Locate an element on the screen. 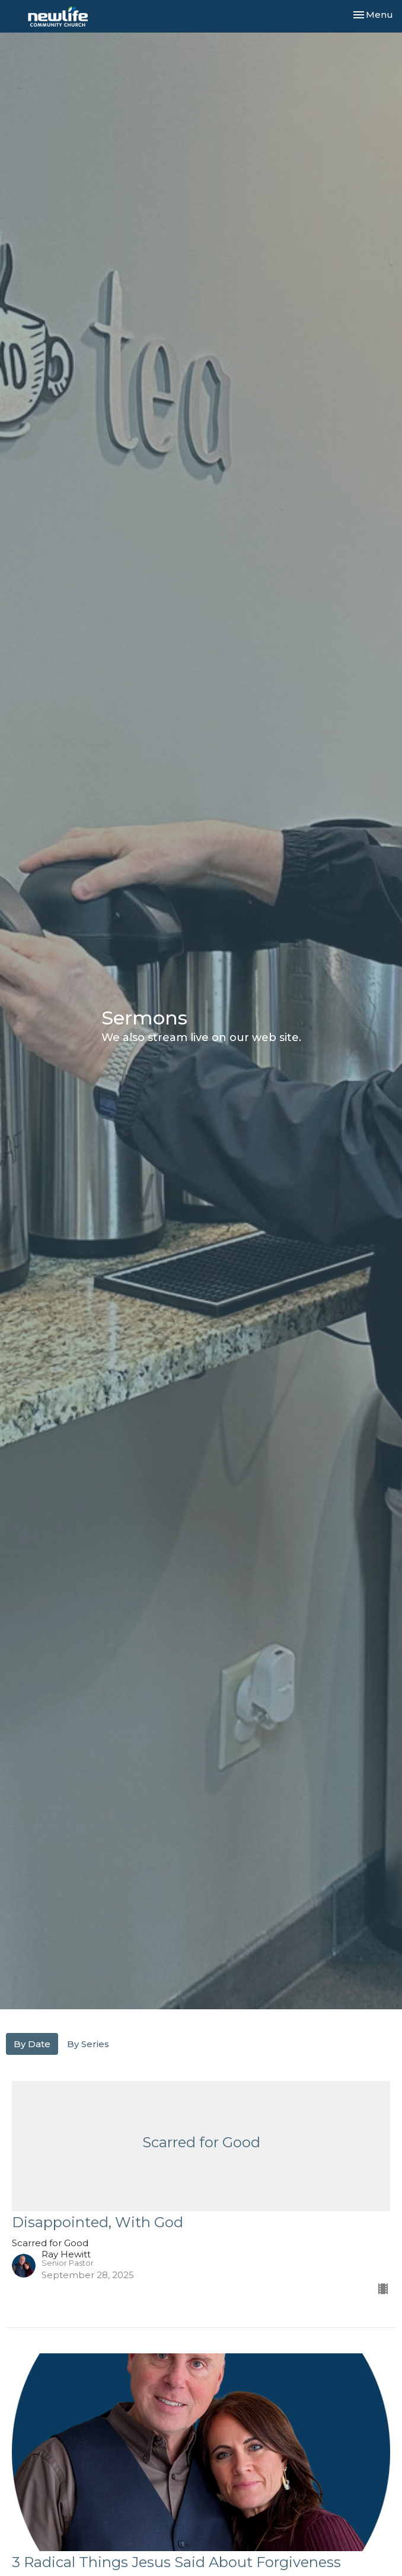 This screenshot has width=402, height=2576. By Date is located at coordinates (32, 2044).